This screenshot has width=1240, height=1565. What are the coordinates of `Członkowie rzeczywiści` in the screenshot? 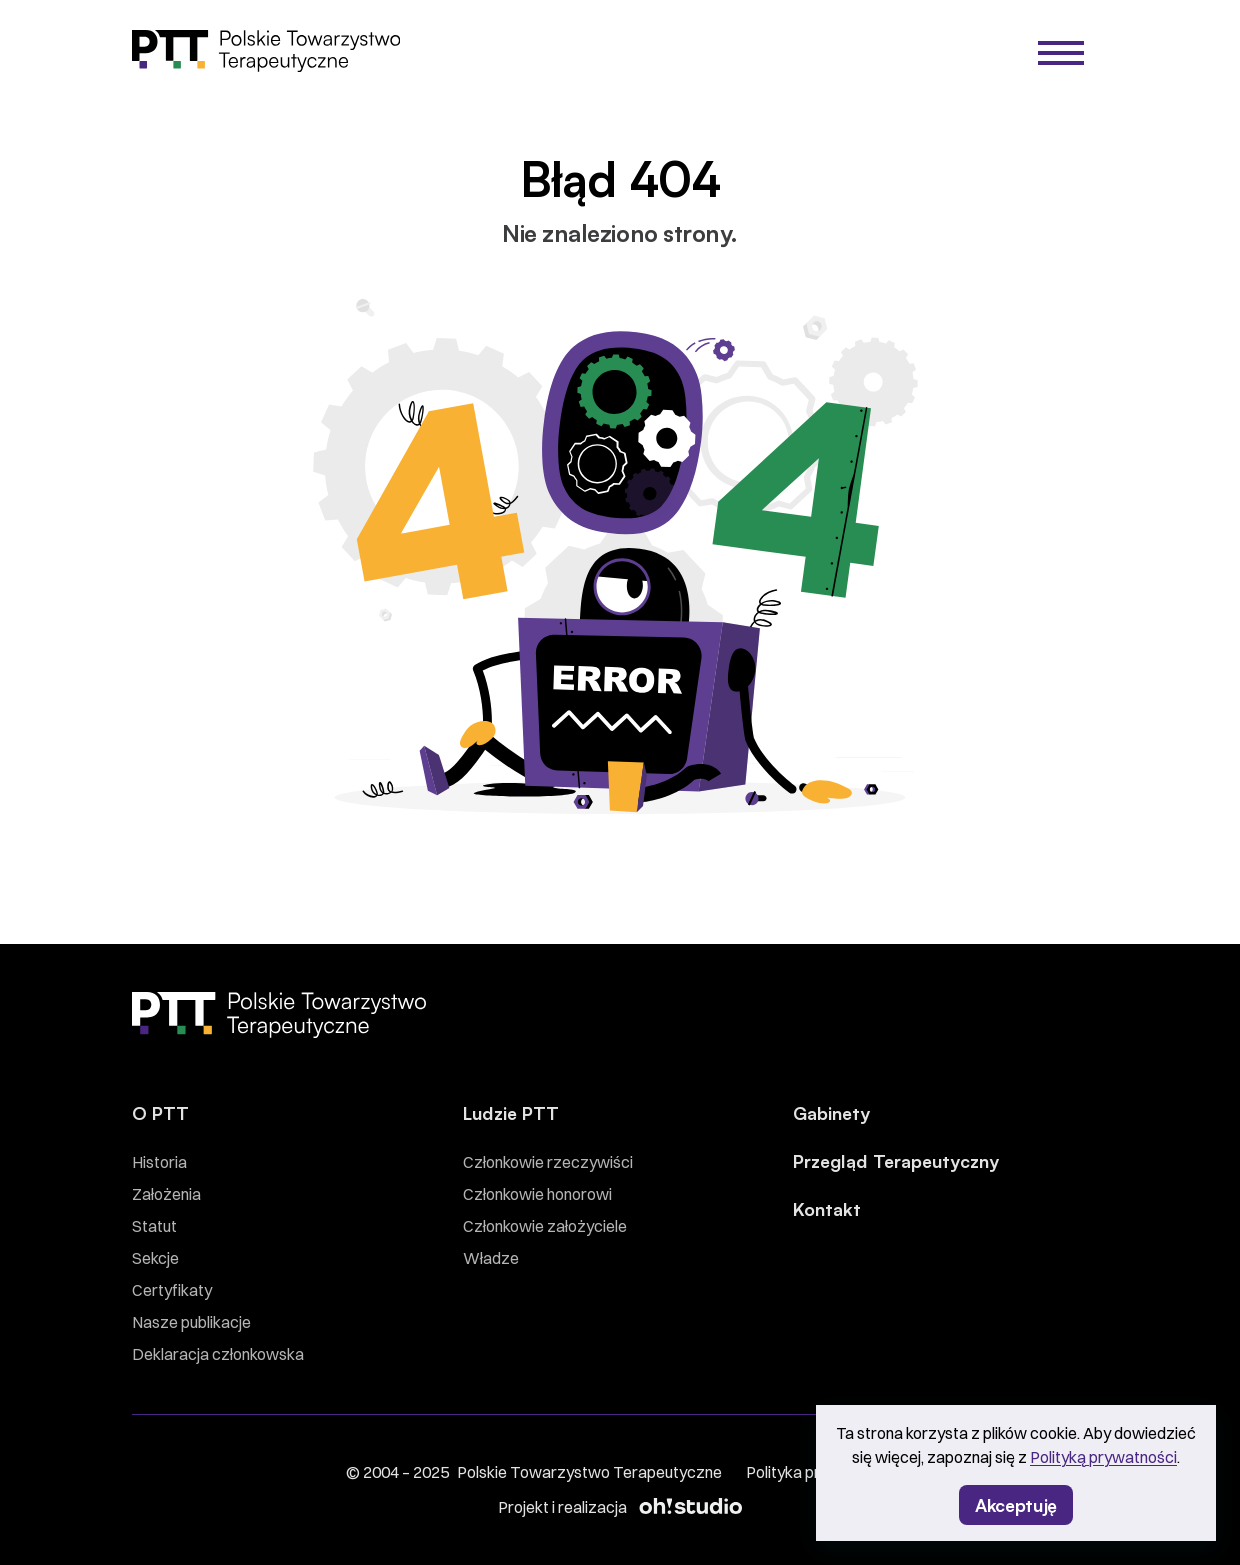 It's located at (548, 1162).